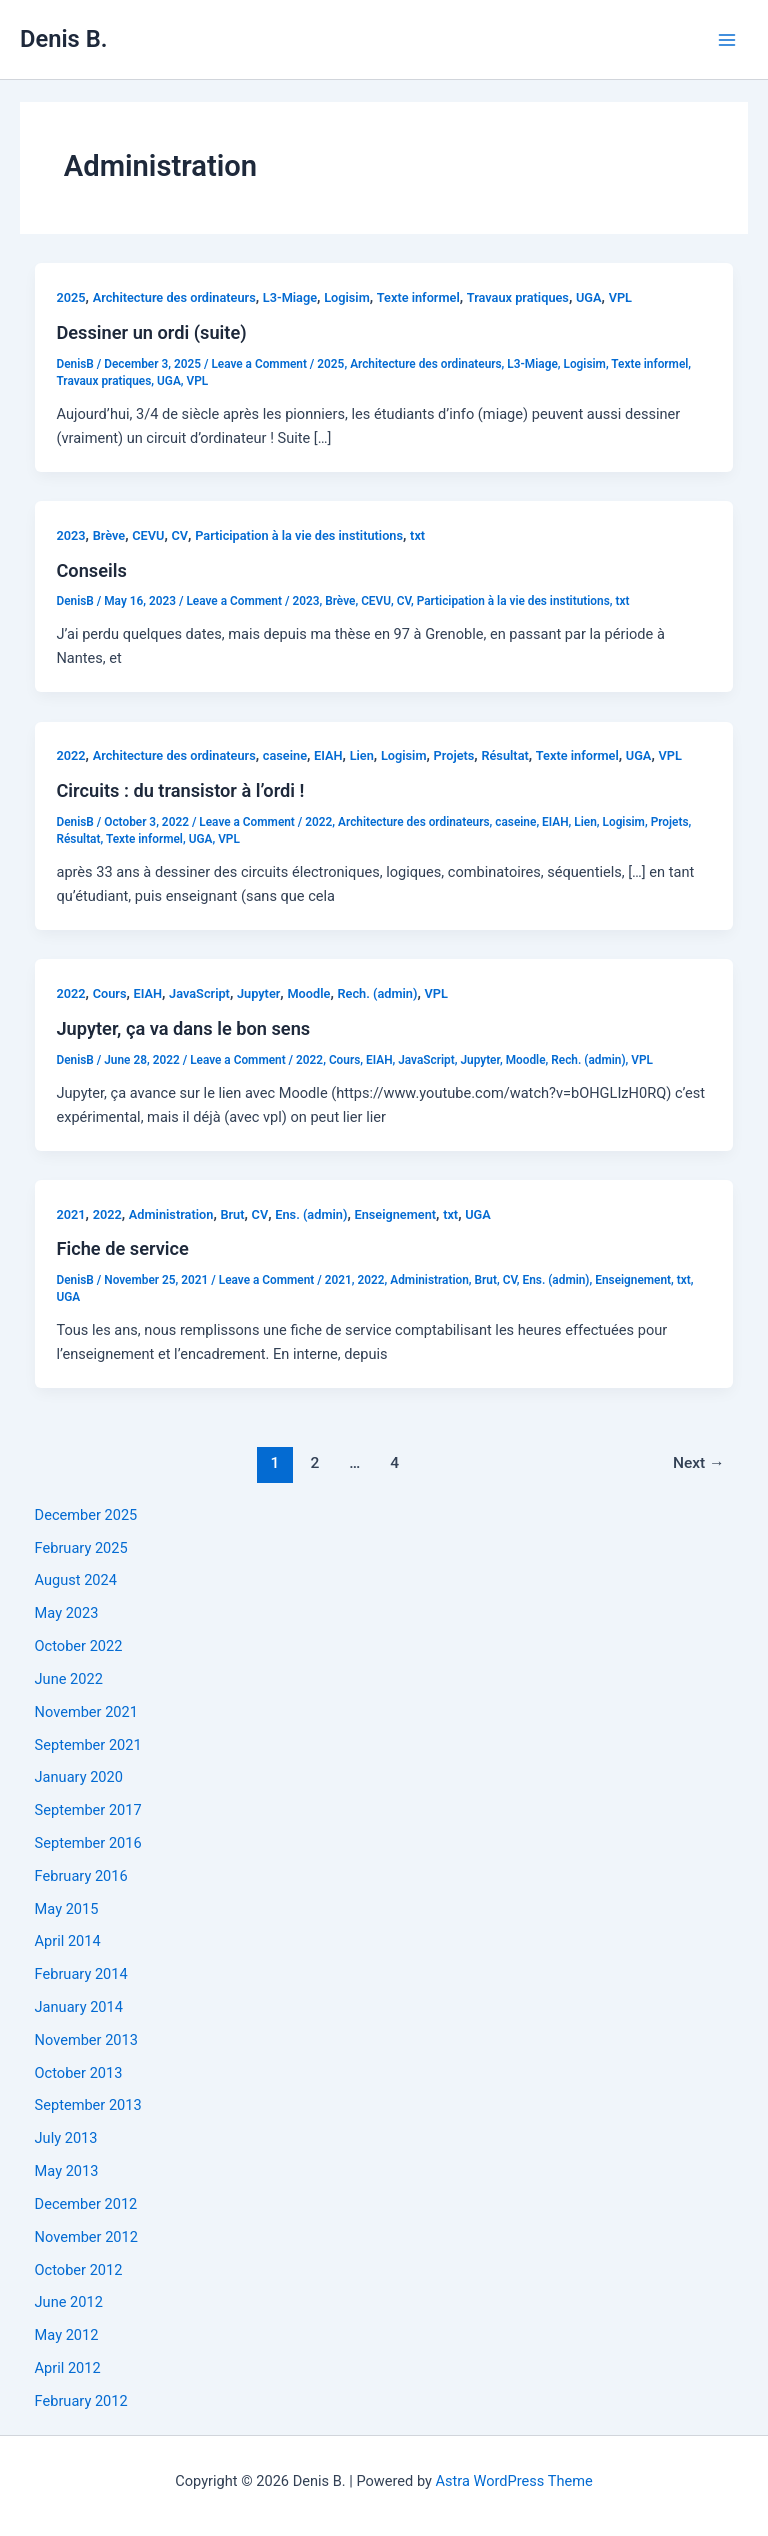 This screenshot has width=768, height=2536. What do you see at coordinates (68, 1941) in the screenshot?
I see `April 2014` at bounding box center [68, 1941].